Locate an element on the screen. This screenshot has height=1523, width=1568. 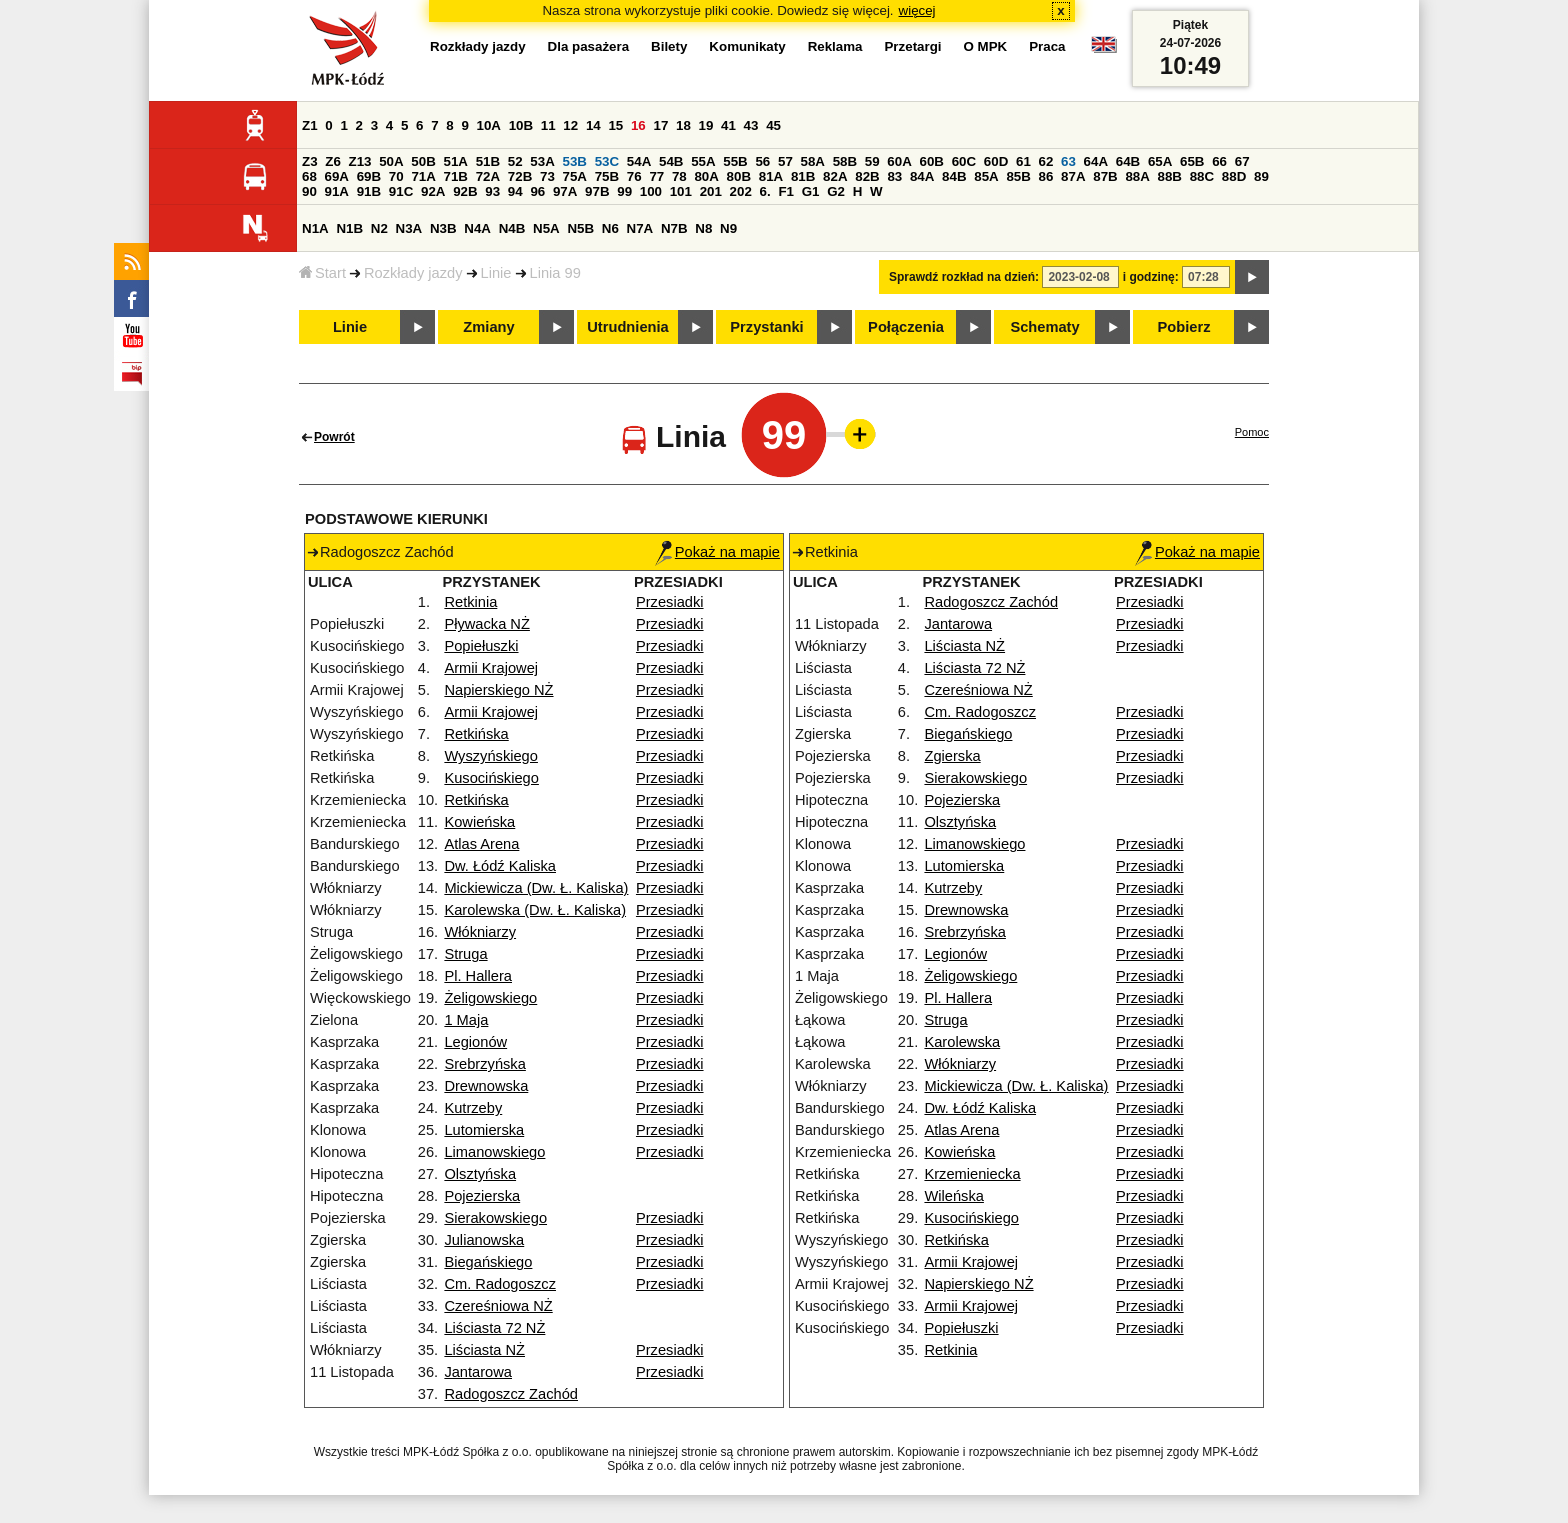
51A is located at coordinates (456, 161).